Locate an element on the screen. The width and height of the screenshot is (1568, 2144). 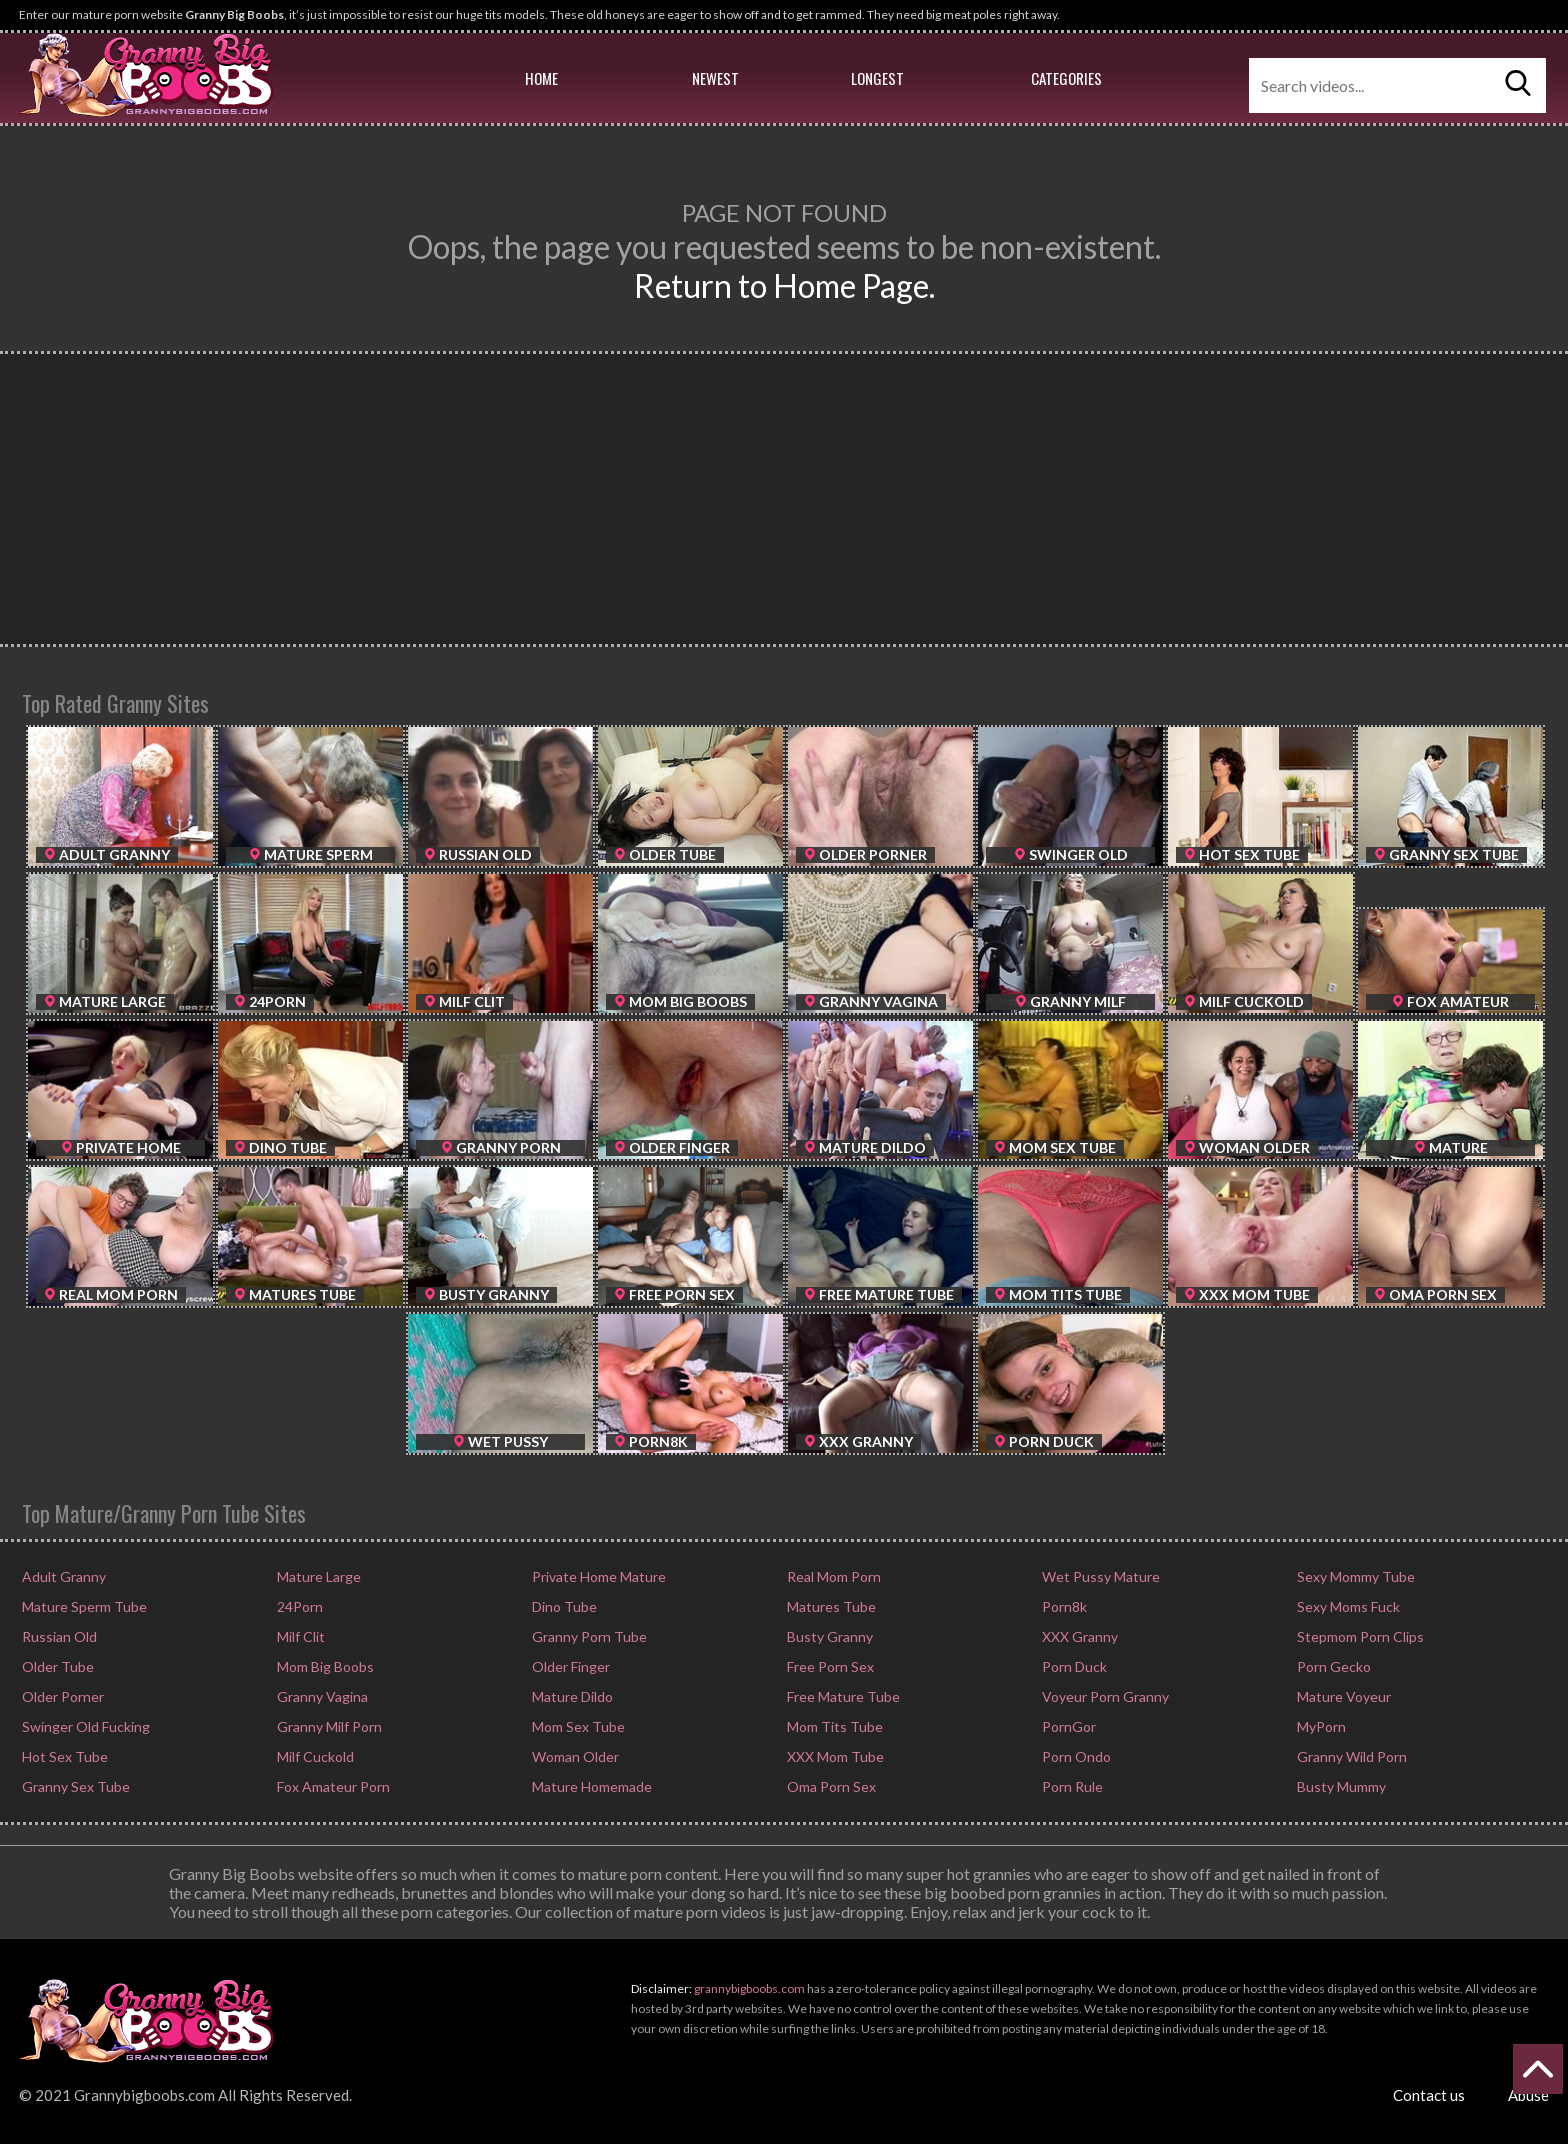
Porn Ondo is located at coordinates (1075, 1756).